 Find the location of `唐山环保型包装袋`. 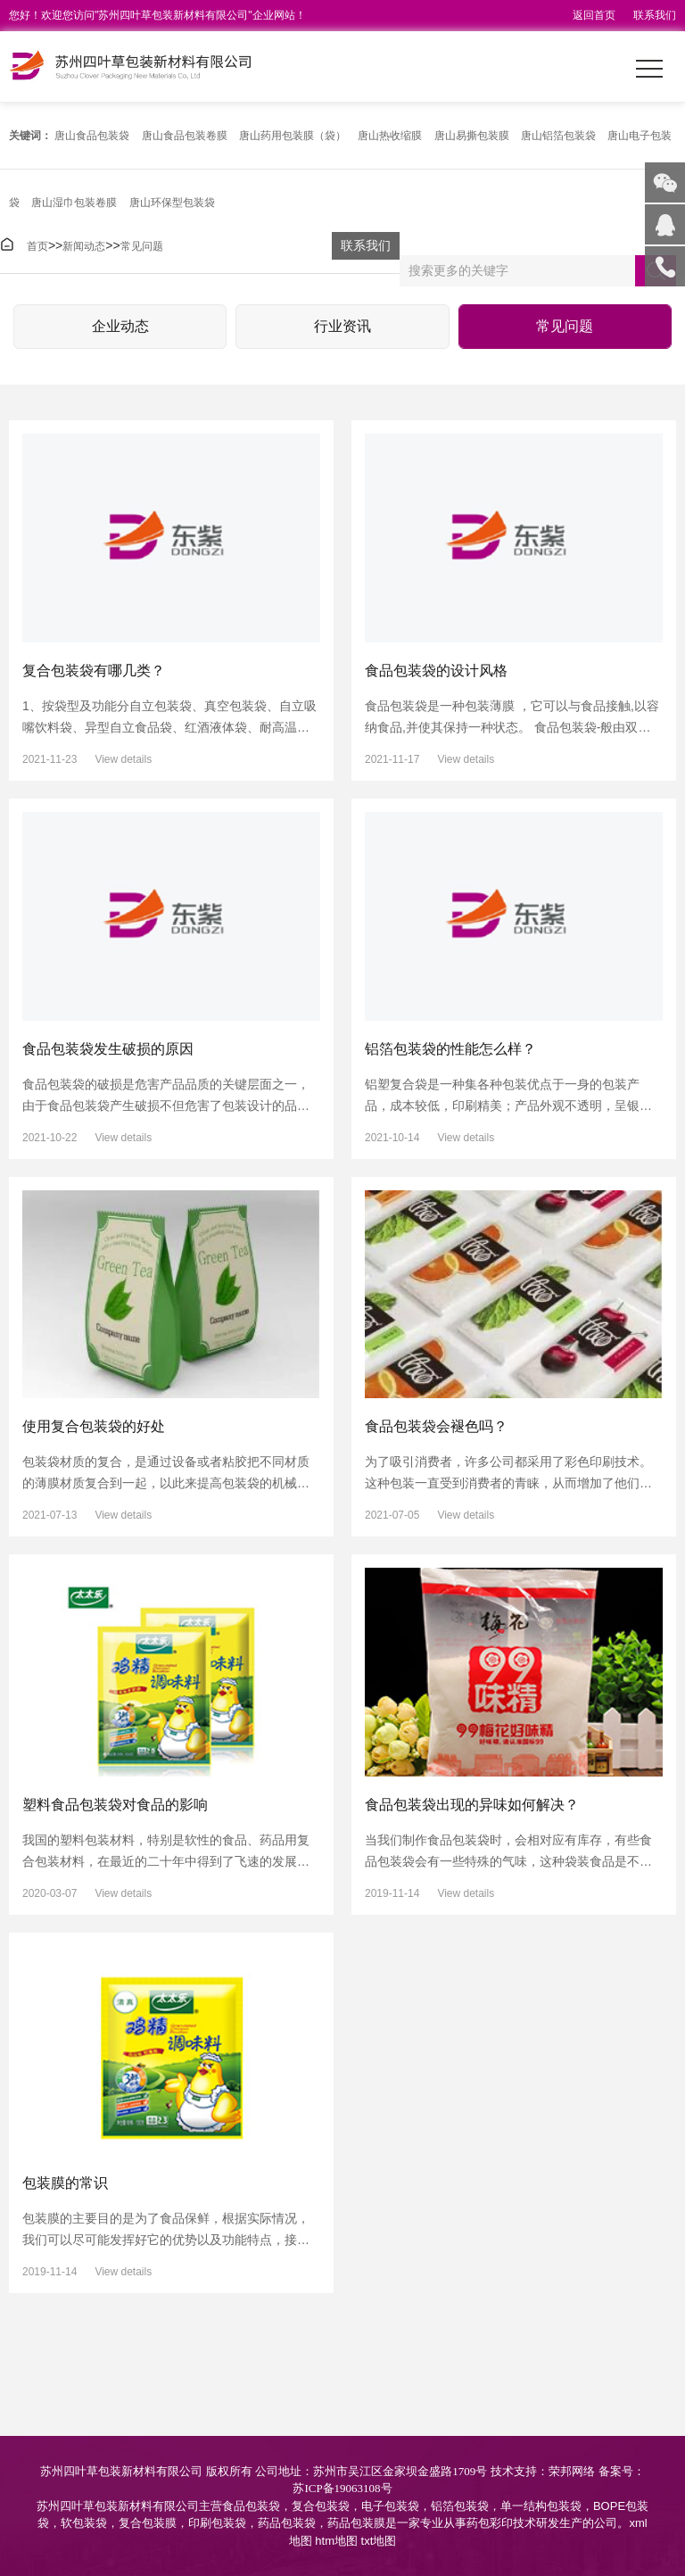

唐山环保型包装袋 is located at coordinates (172, 202).